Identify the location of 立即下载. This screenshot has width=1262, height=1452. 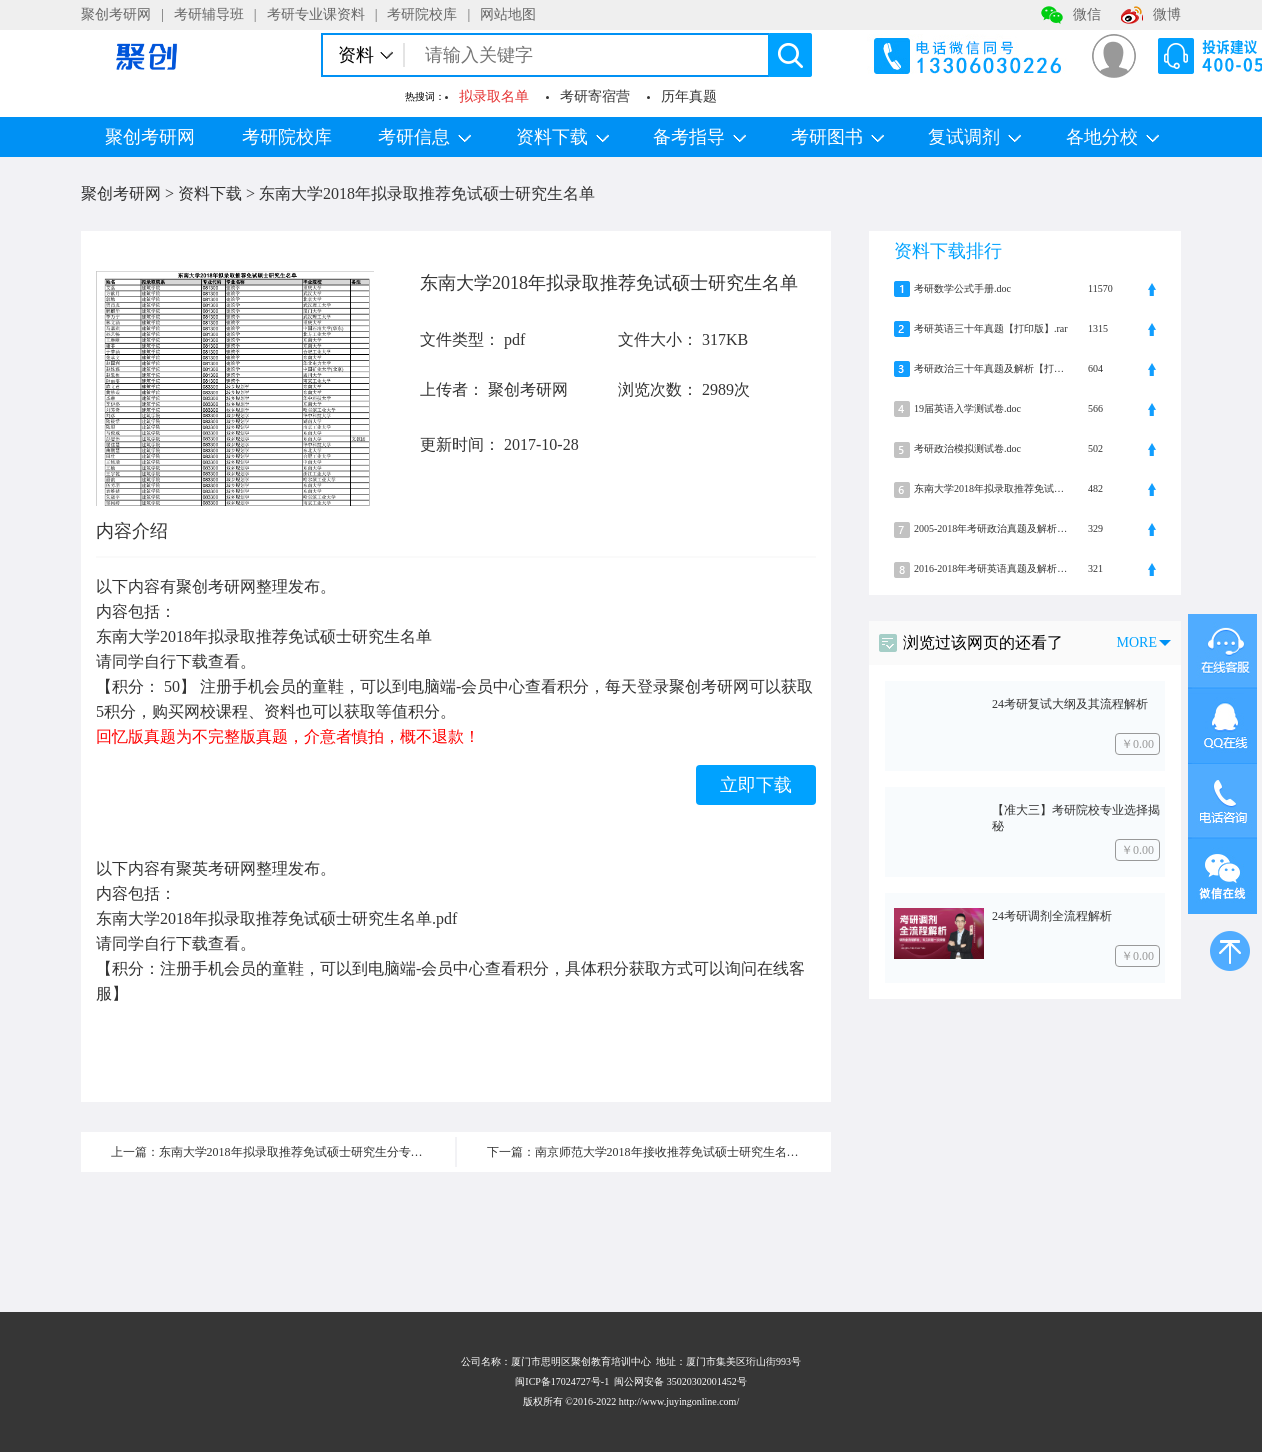
(756, 785).